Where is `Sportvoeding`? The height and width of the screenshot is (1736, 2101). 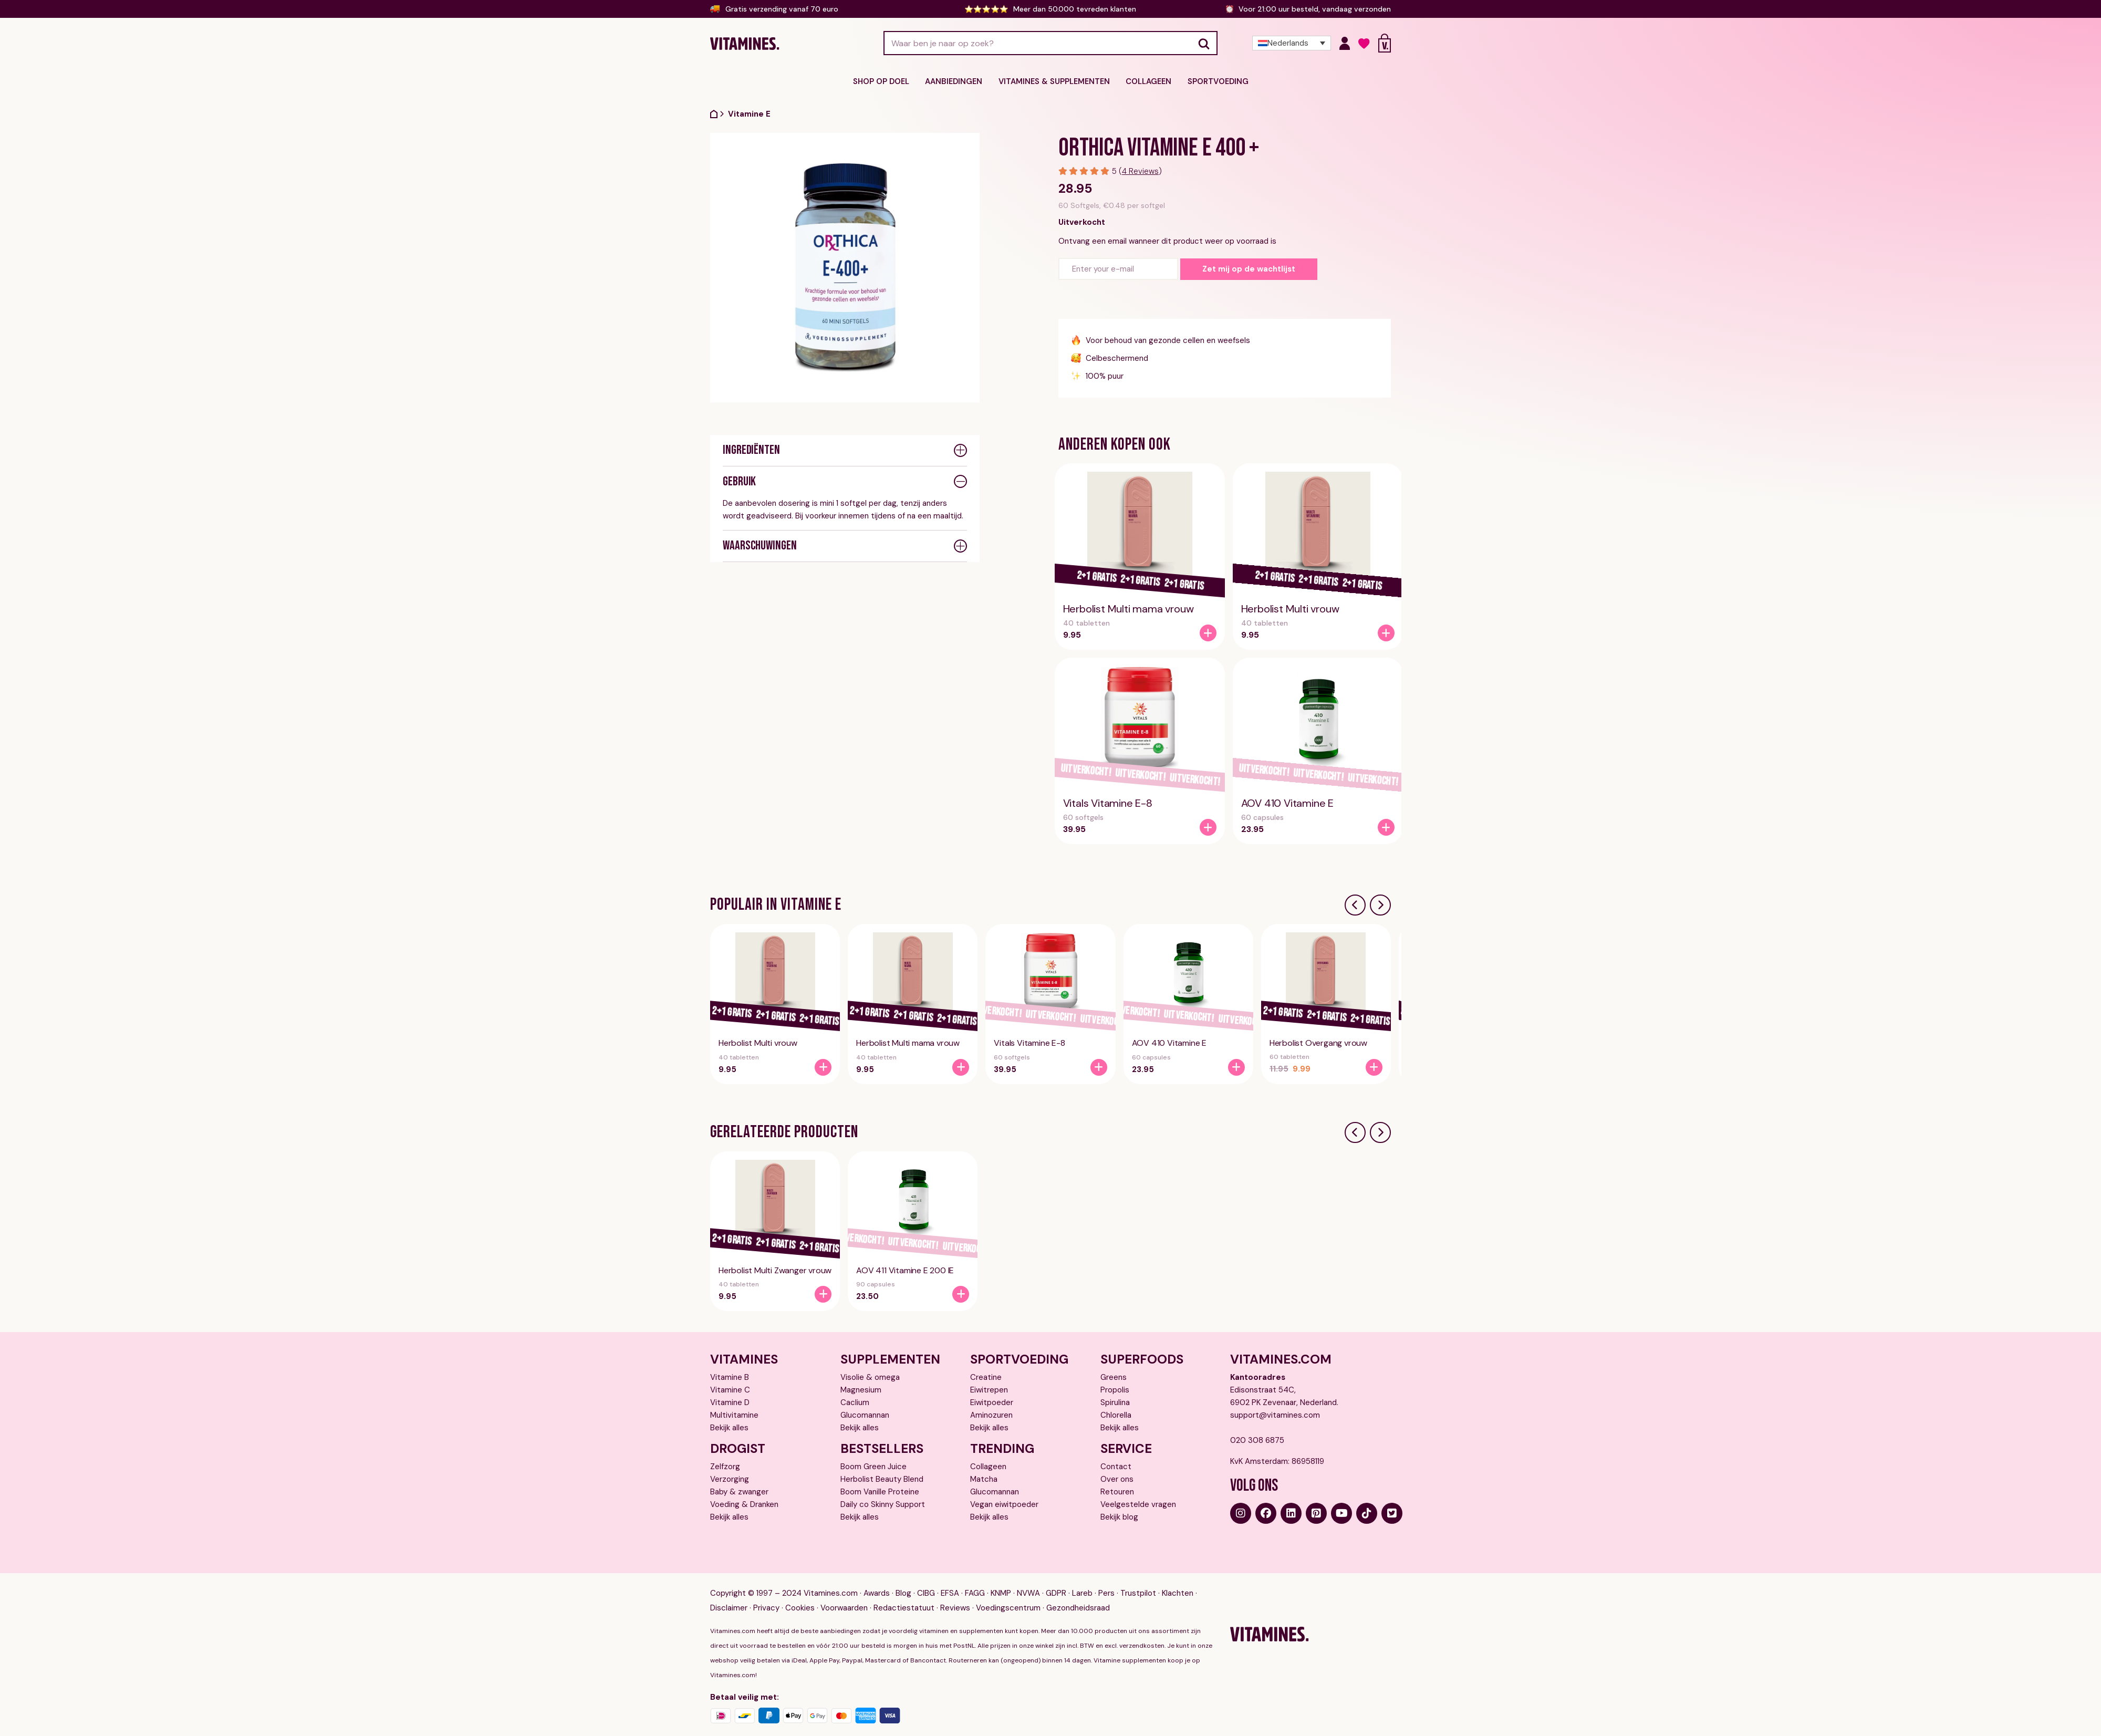 Sportvoeding is located at coordinates (1213, 81).